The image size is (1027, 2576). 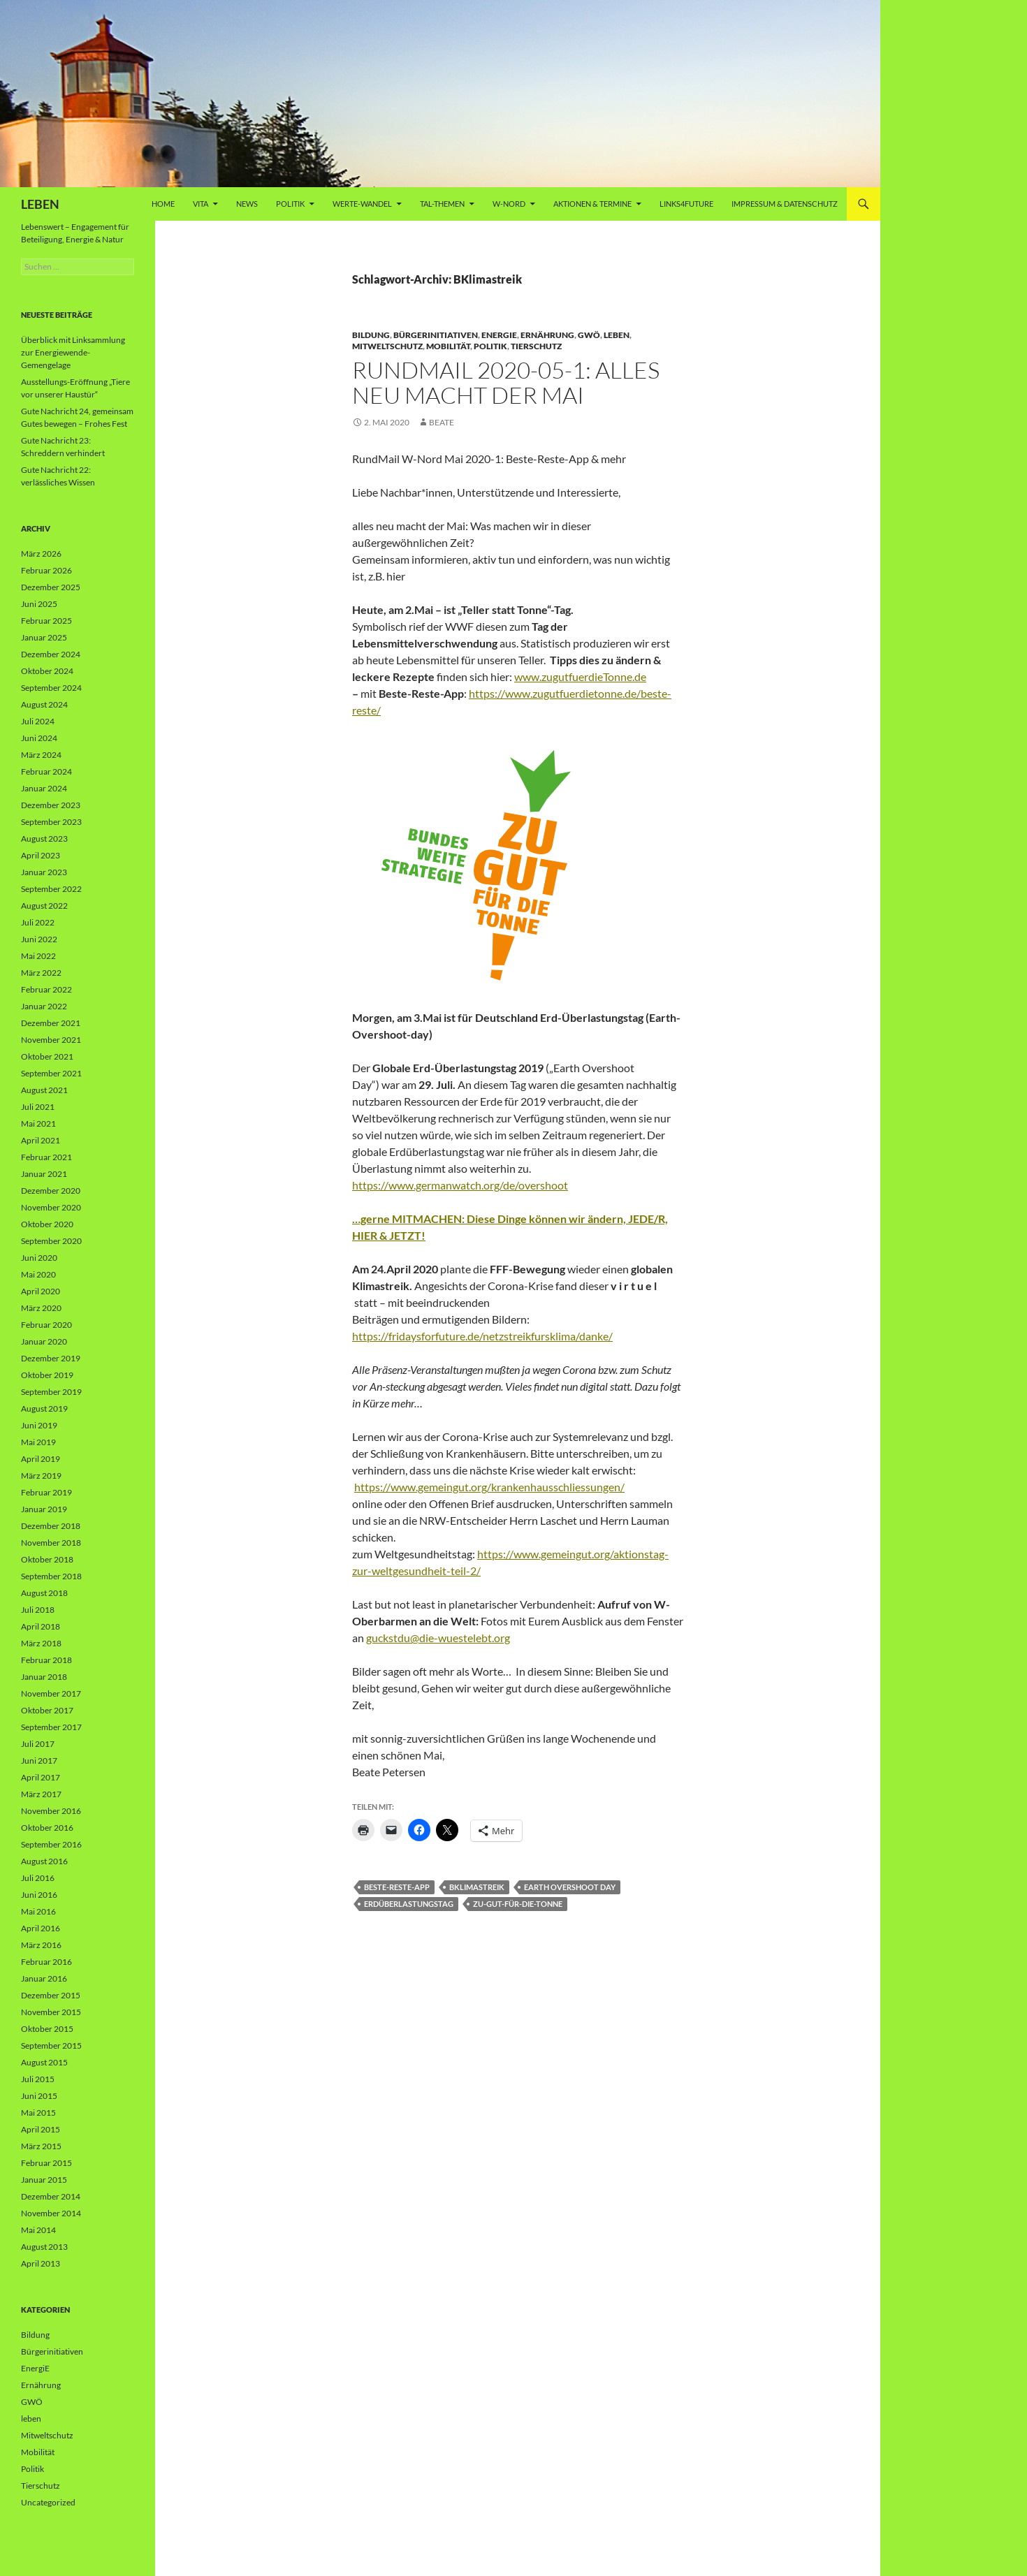 I want to click on EnergiE, so click(x=499, y=335).